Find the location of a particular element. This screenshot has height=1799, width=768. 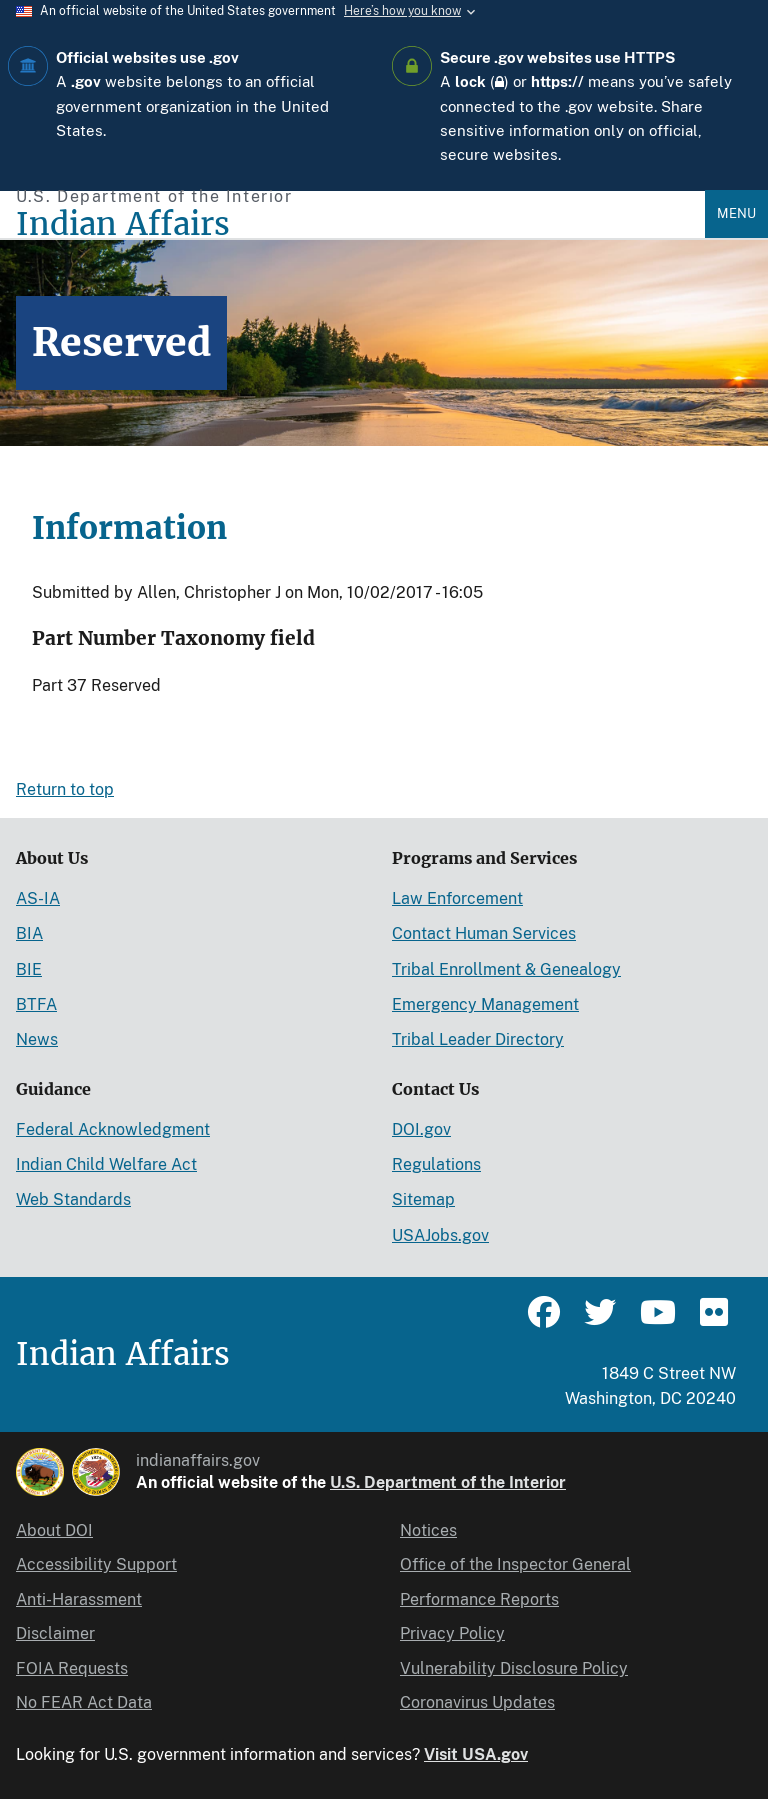

U.S. Department of the Interior is located at coordinates (448, 1482).